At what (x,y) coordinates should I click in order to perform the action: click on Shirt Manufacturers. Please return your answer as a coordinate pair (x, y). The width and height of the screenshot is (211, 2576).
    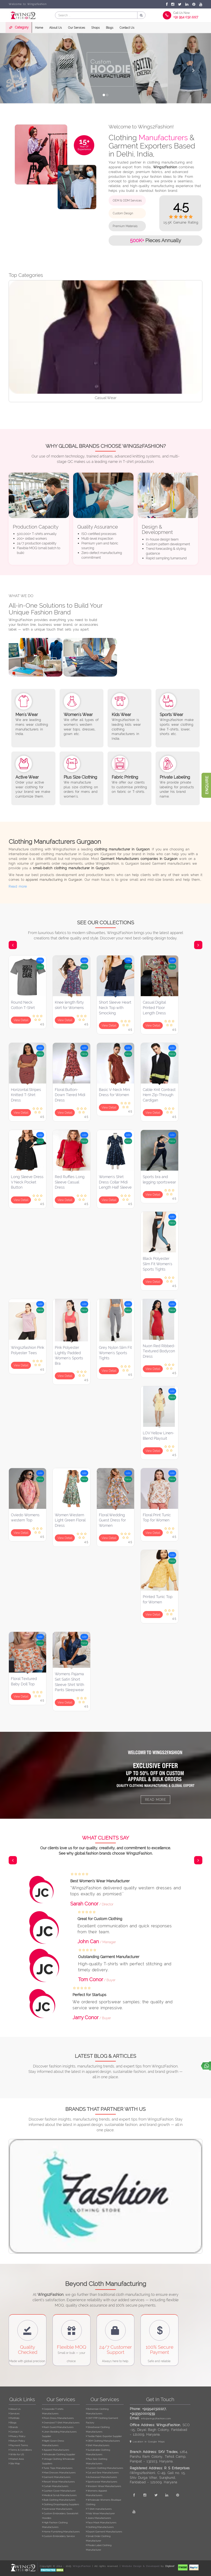
    Looking at the image, I should click on (97, 2445).